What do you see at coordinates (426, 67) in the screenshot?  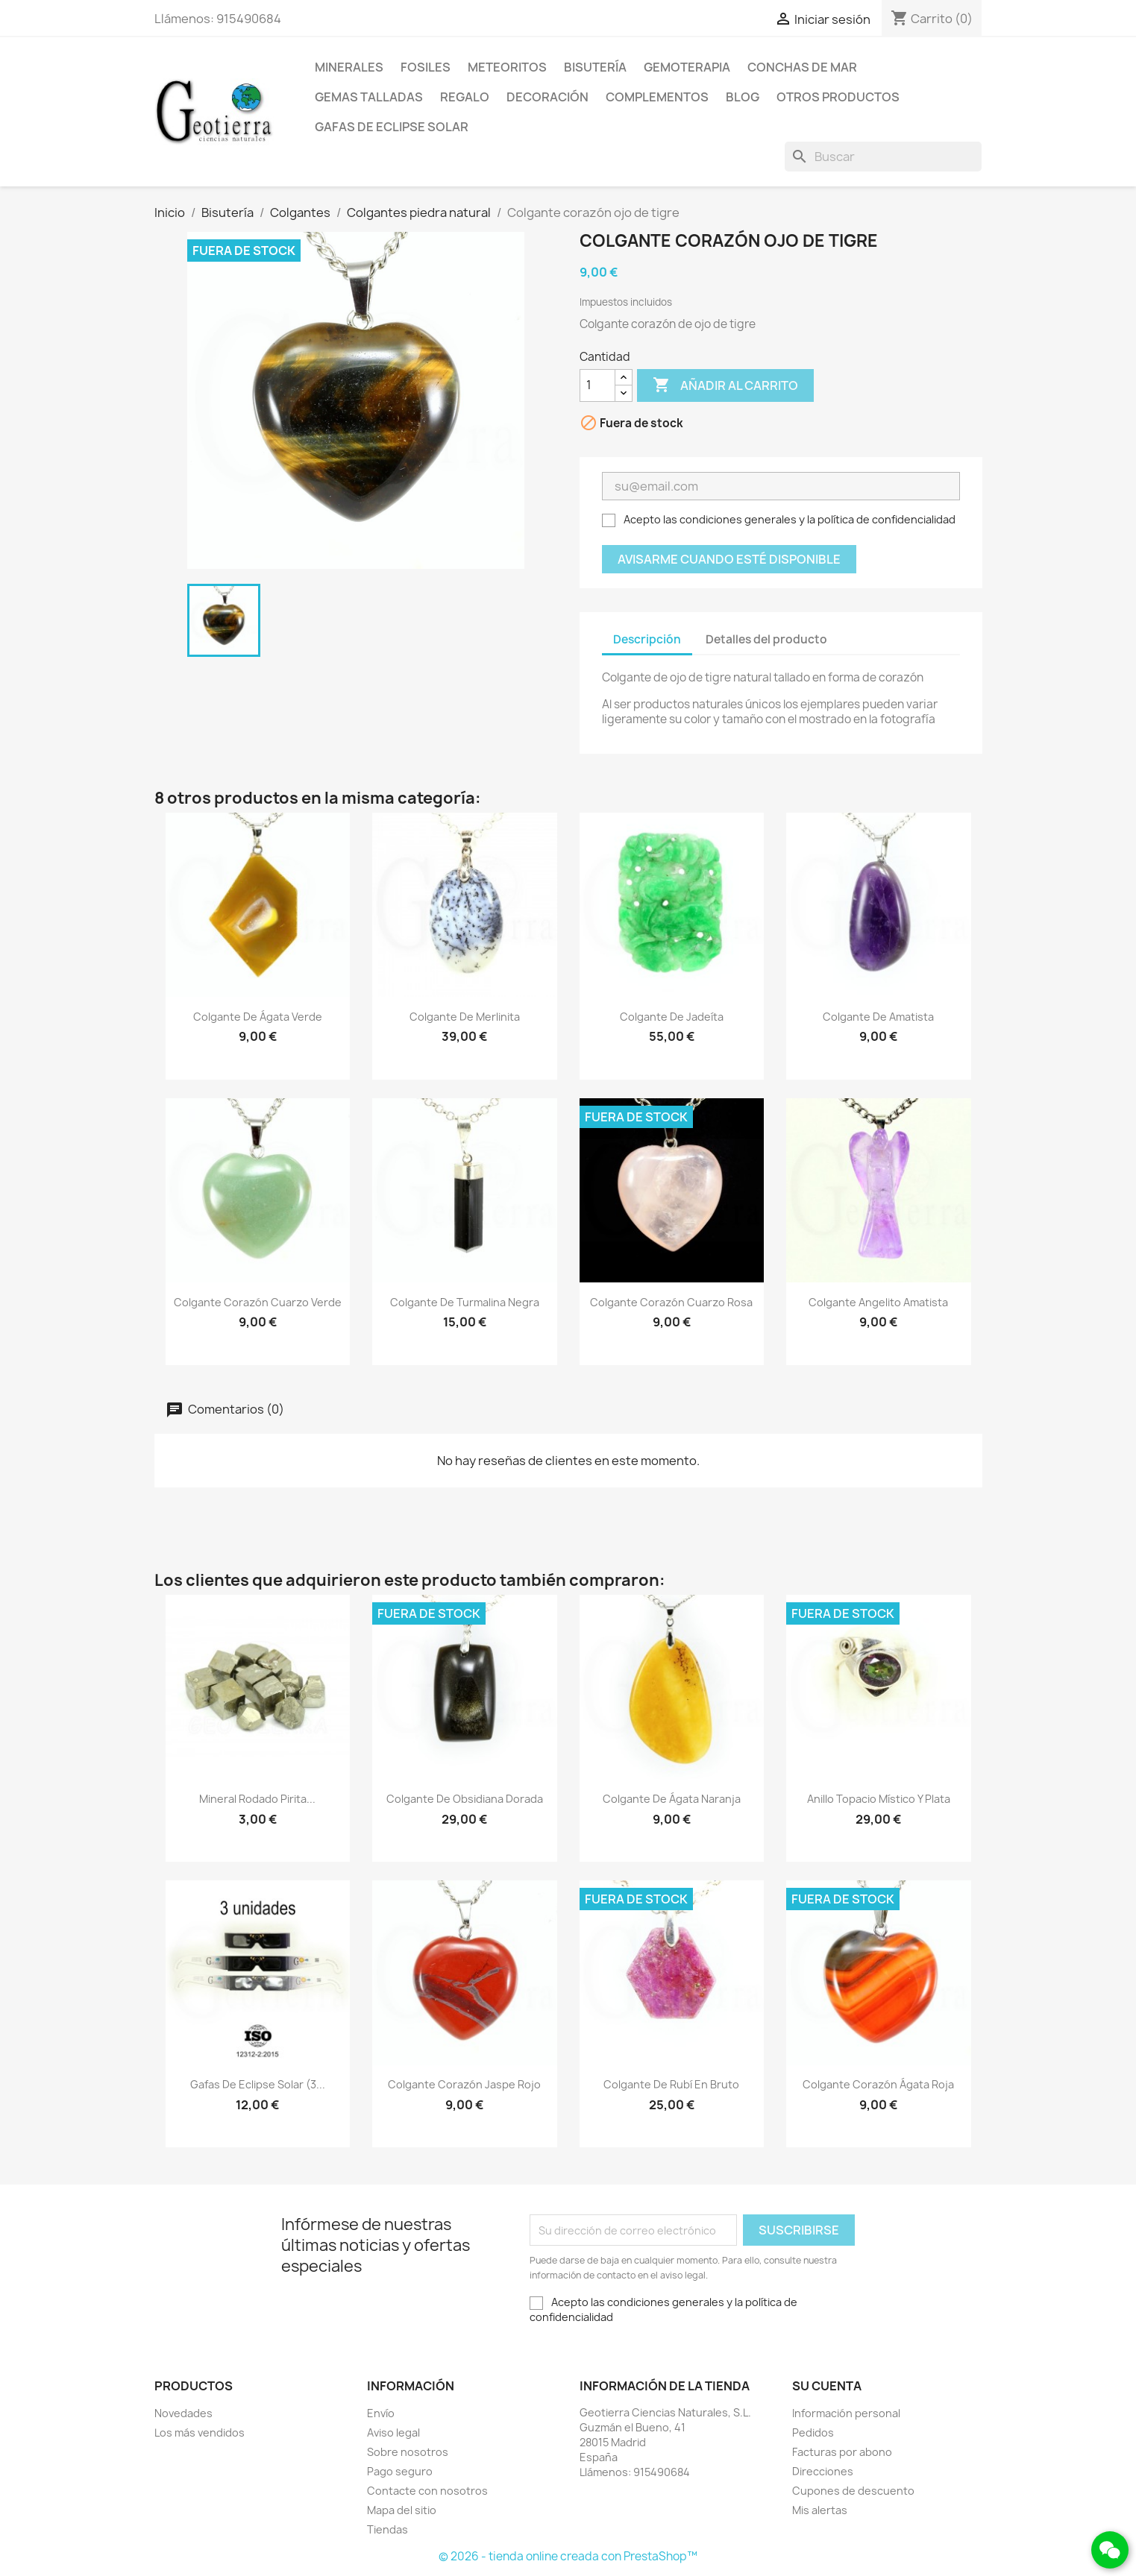 I see `Fosiles` at bounding box center [426, 67].